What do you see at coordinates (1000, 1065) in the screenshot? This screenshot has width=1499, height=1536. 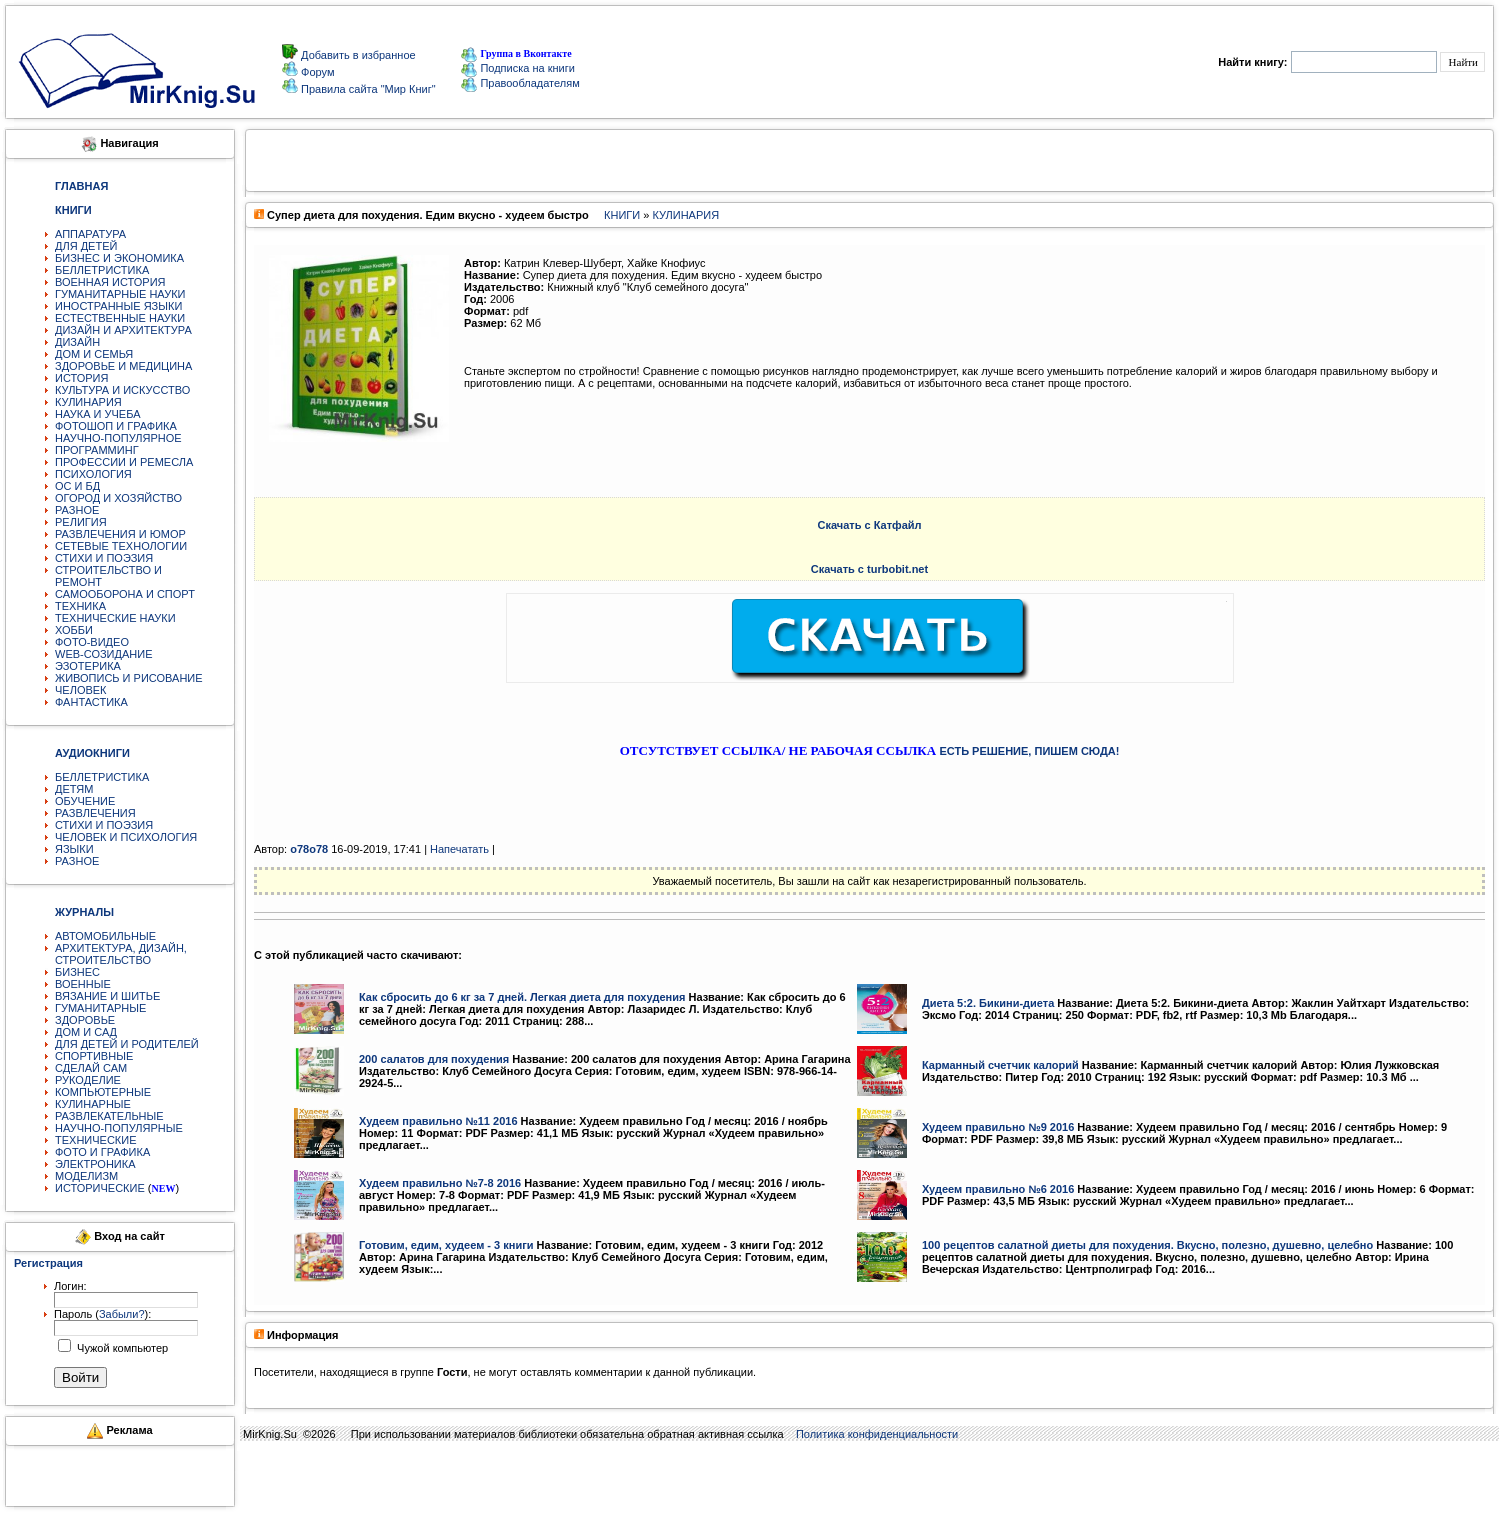 I see `Карманный счетчик калорий` at bounding box center [1000, 1065].